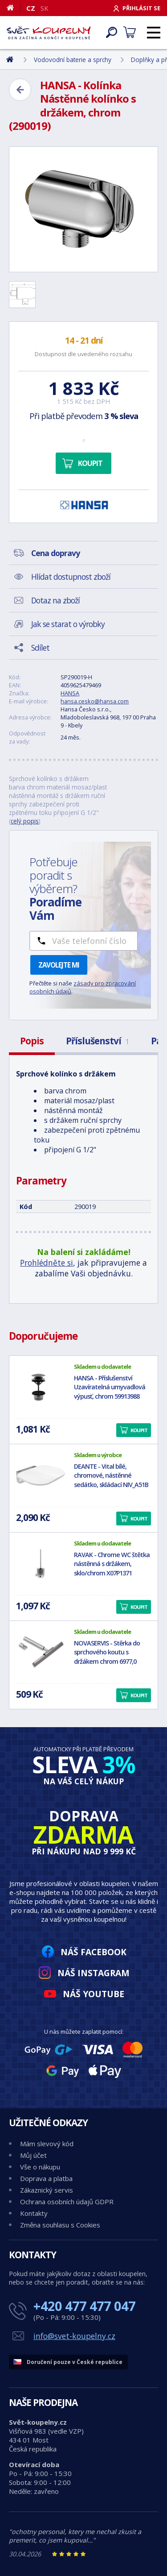 This screenshot has height=2576, width=167. What do you see at coordinates (25, 821) in the screenshot?
I see `celý popis` at bounding box center [25, 821].